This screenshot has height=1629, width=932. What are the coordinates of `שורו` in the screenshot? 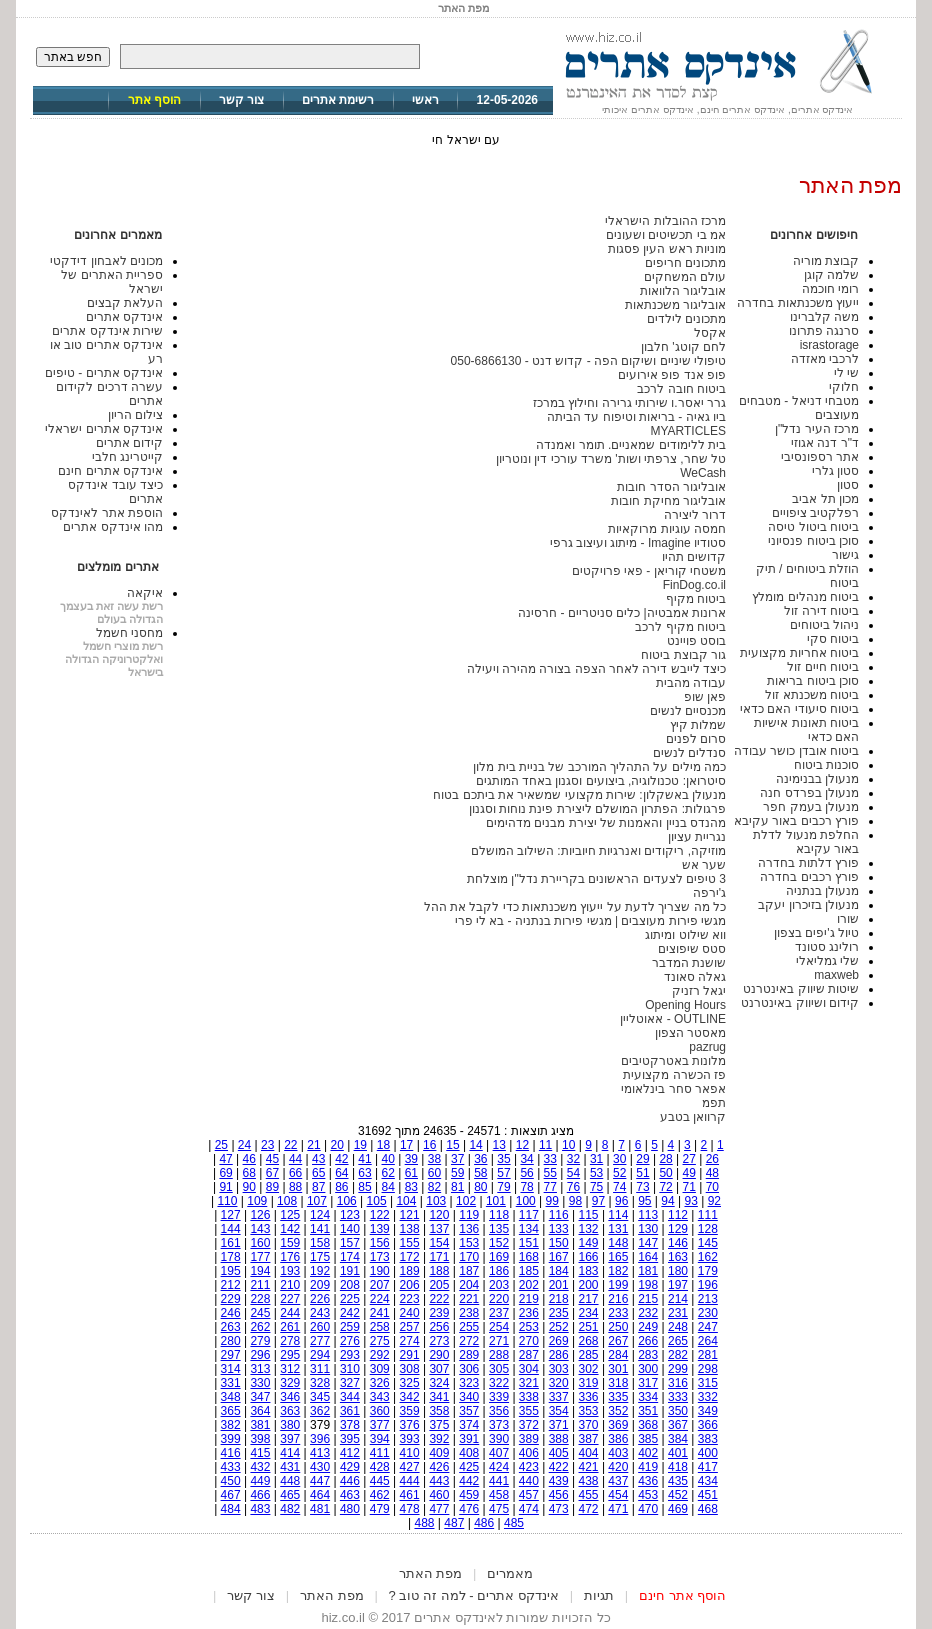 It's located at (848, 919).